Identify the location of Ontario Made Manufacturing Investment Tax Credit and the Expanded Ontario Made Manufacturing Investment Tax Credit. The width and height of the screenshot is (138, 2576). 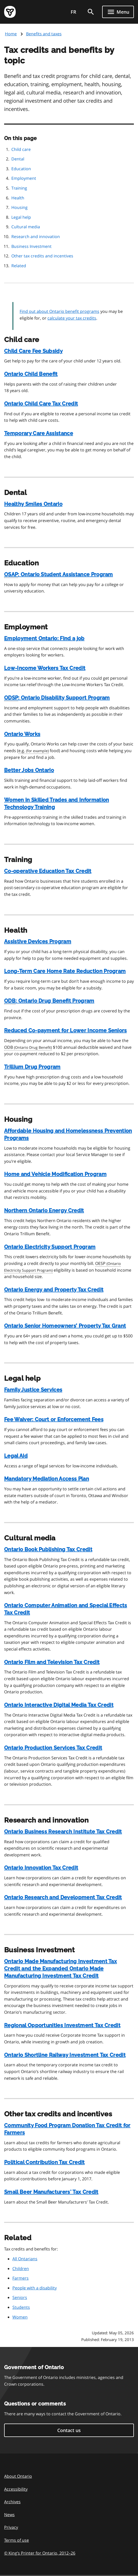
(60, 1968).